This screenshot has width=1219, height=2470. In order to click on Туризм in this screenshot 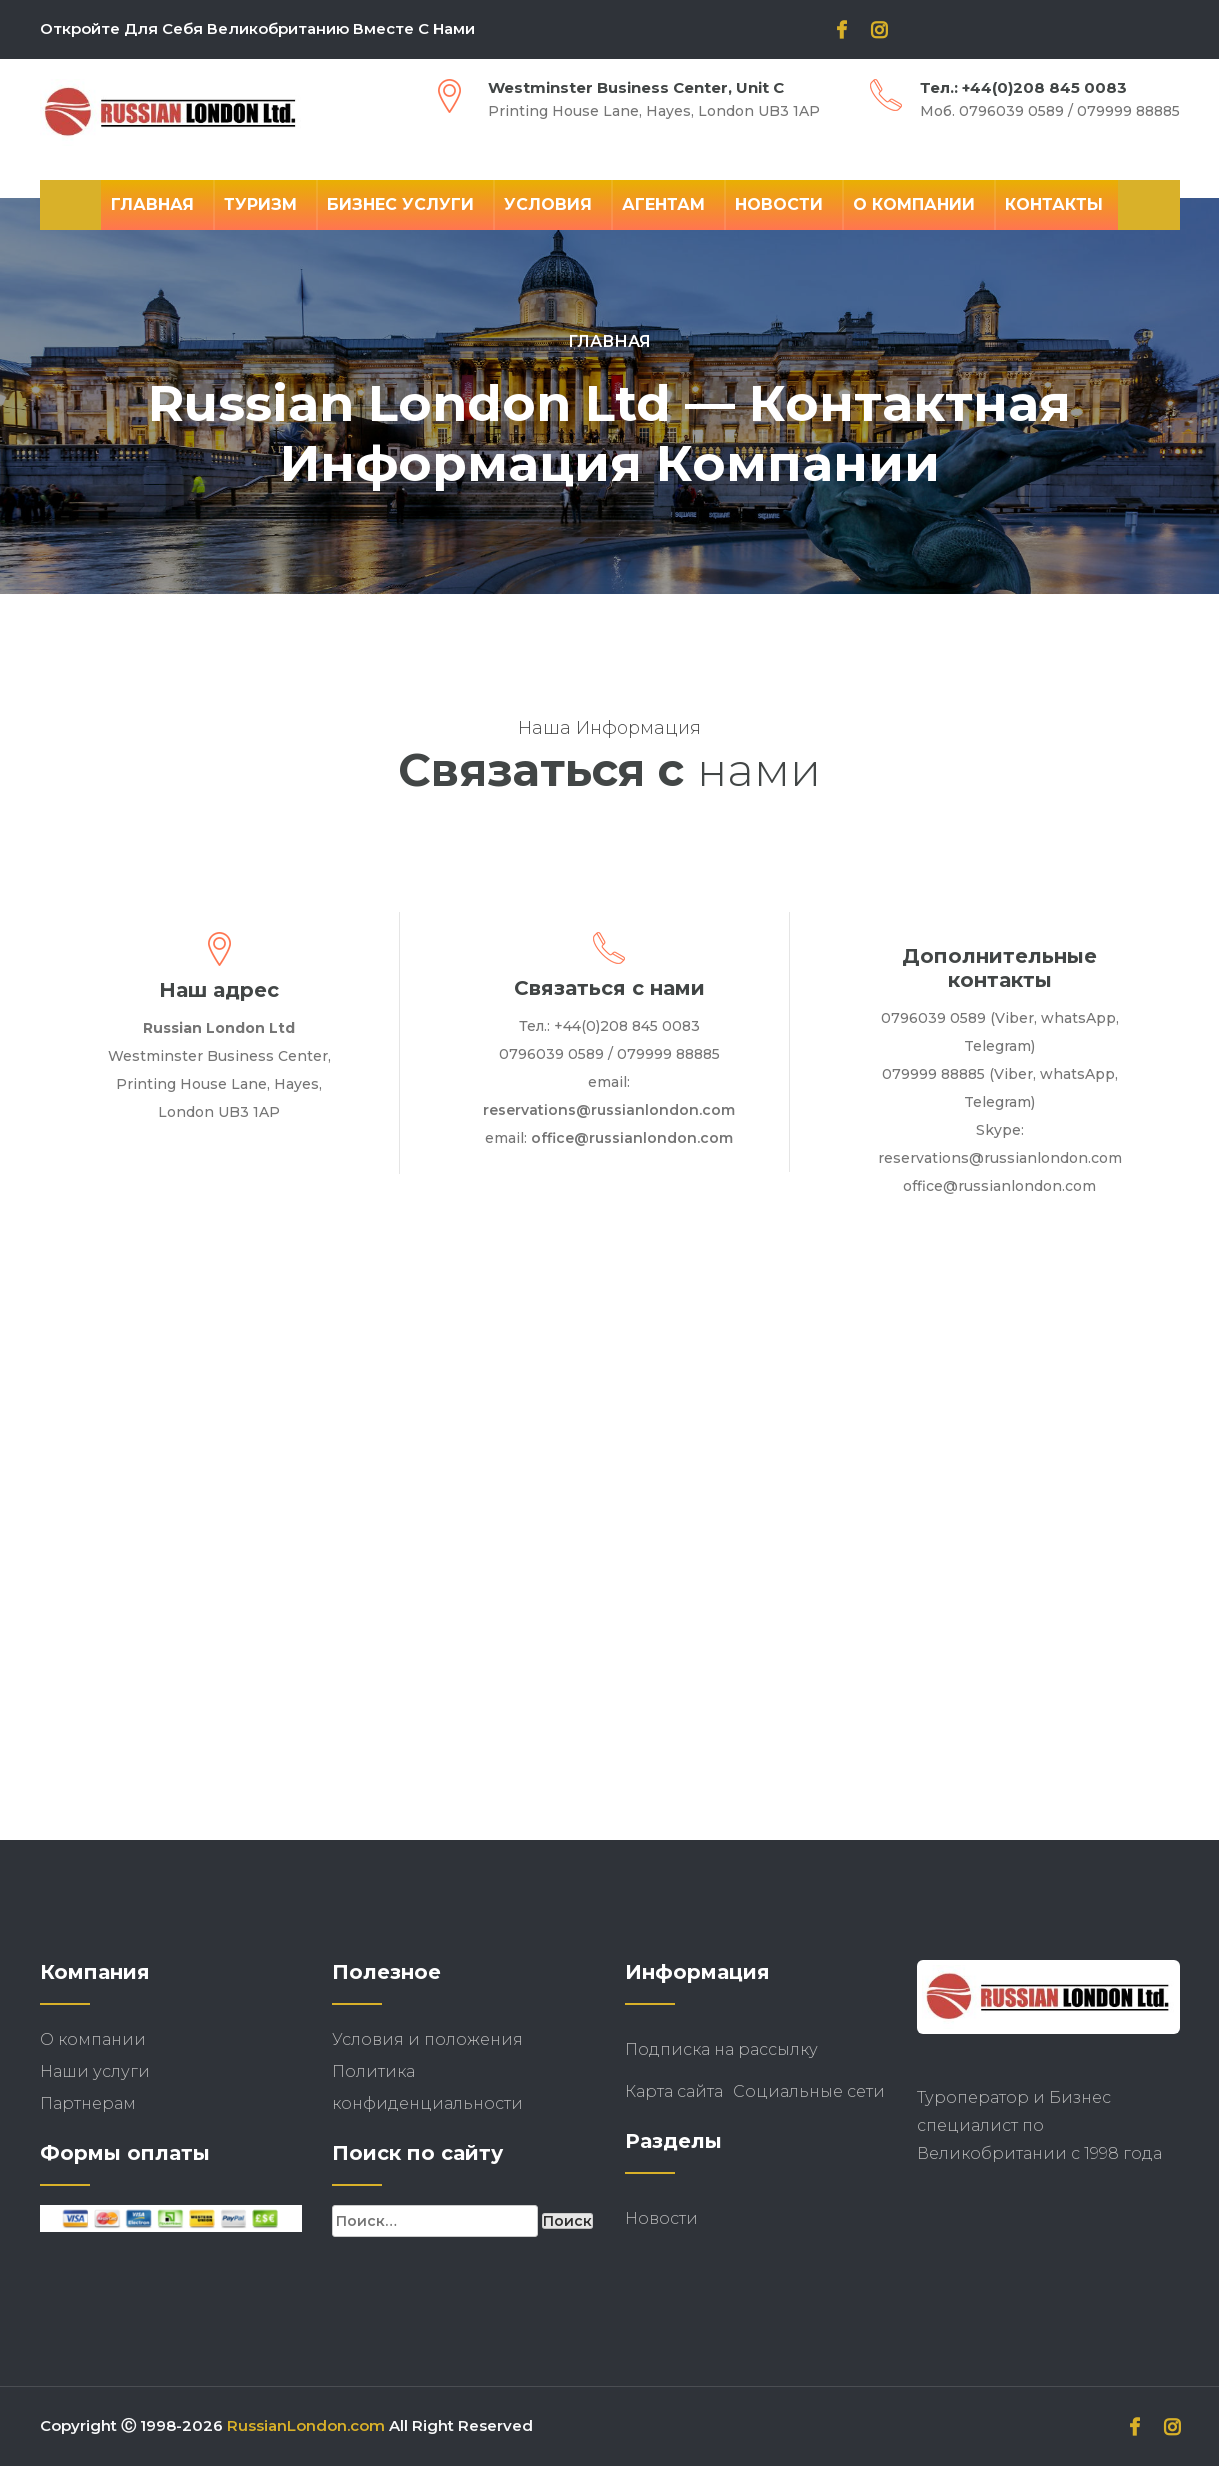, I will do `click(260, 204)`.